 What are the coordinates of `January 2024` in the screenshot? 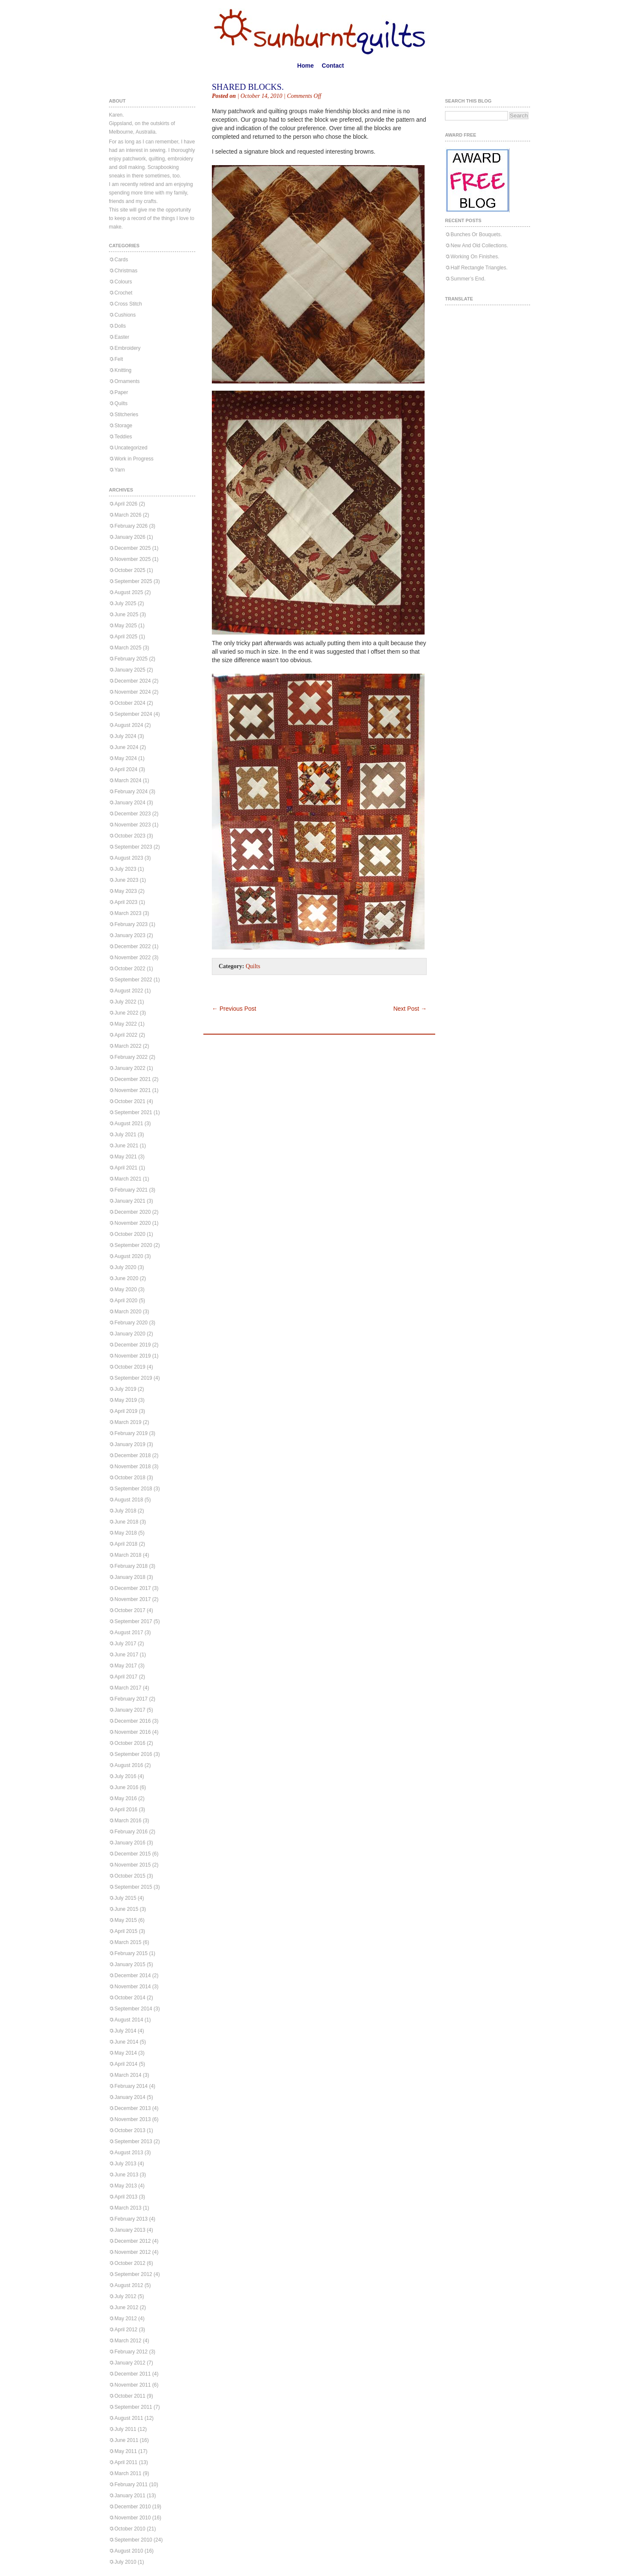 It's located at (129, 803).